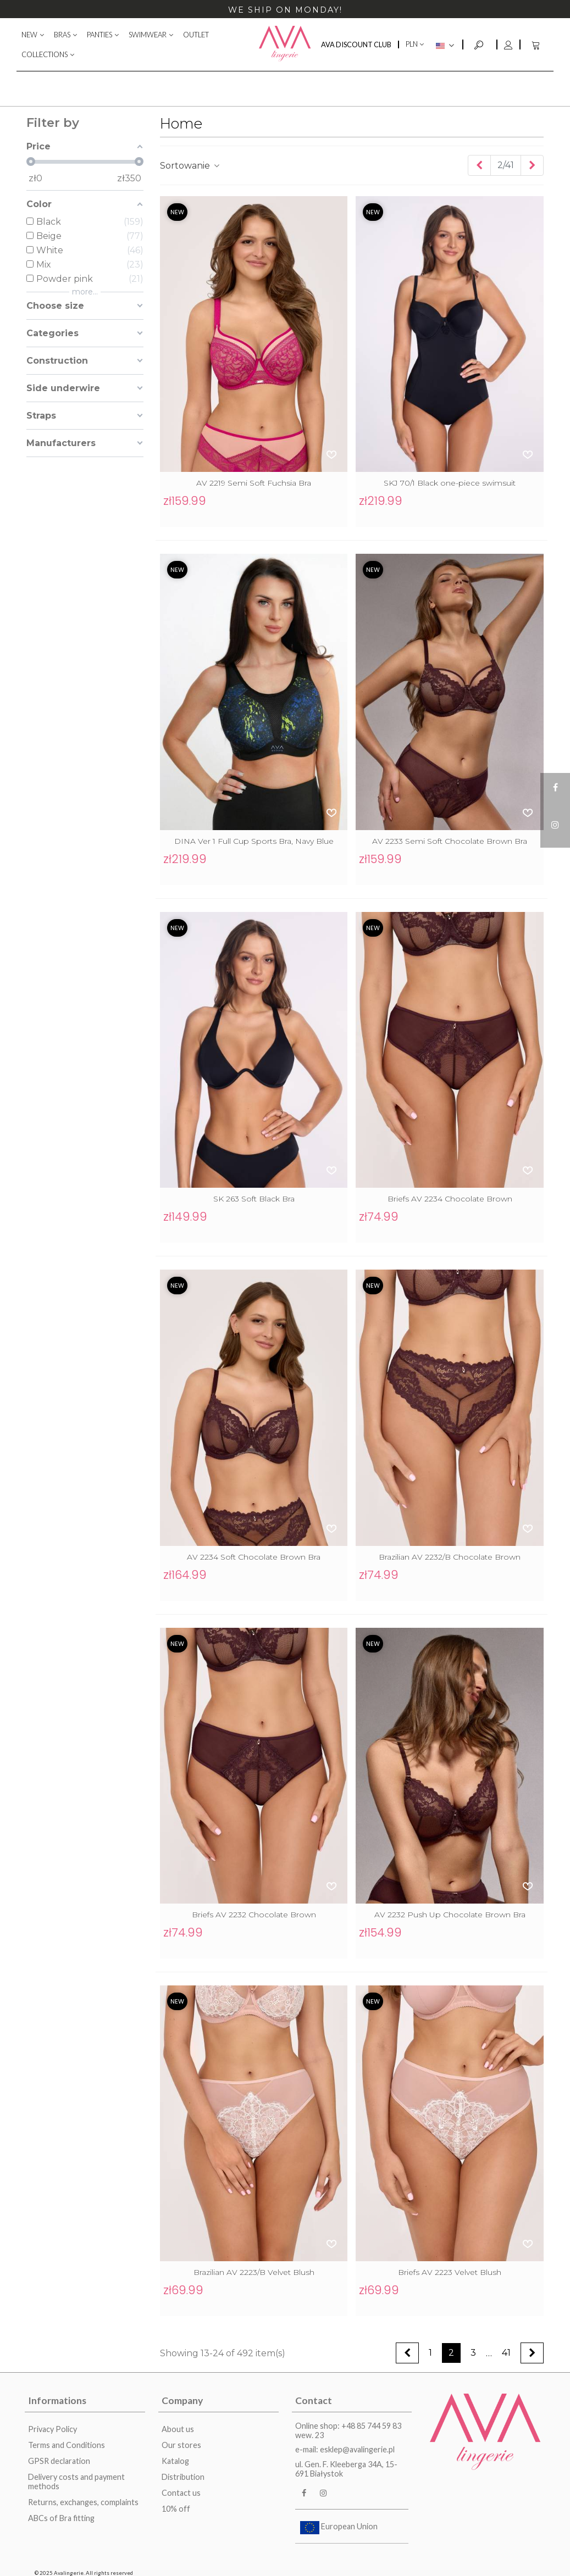  I want to click on OUTLET, so click(196, 34).